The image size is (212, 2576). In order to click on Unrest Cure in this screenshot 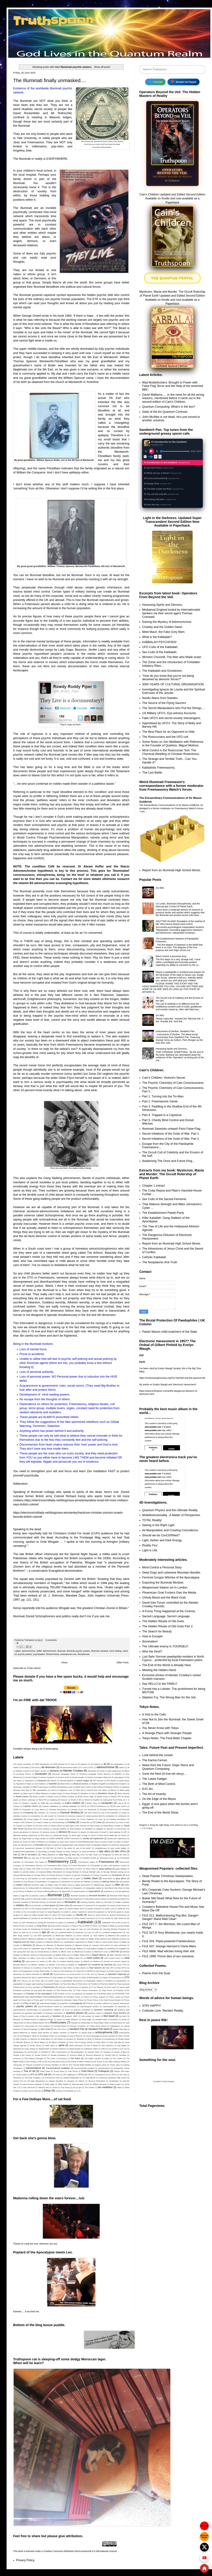, I will do `click(18, 2081)`.